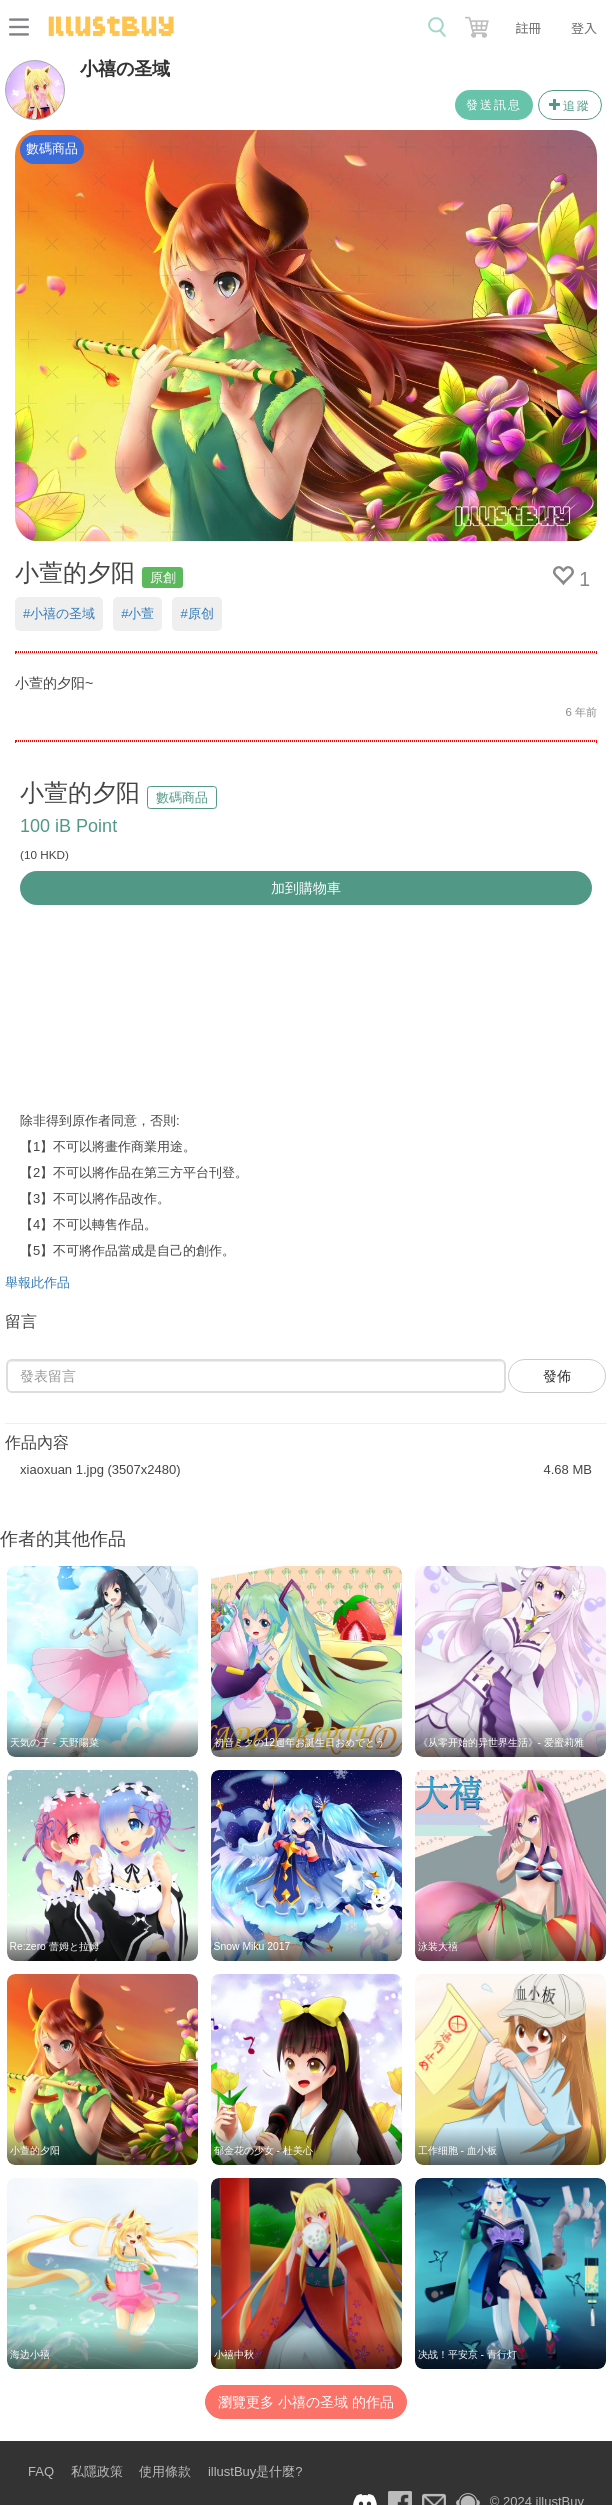  What do you see at coordinates (37, 1282) in the screenshot?
I see `舉報此作品` at bounding box center [37, 1282].